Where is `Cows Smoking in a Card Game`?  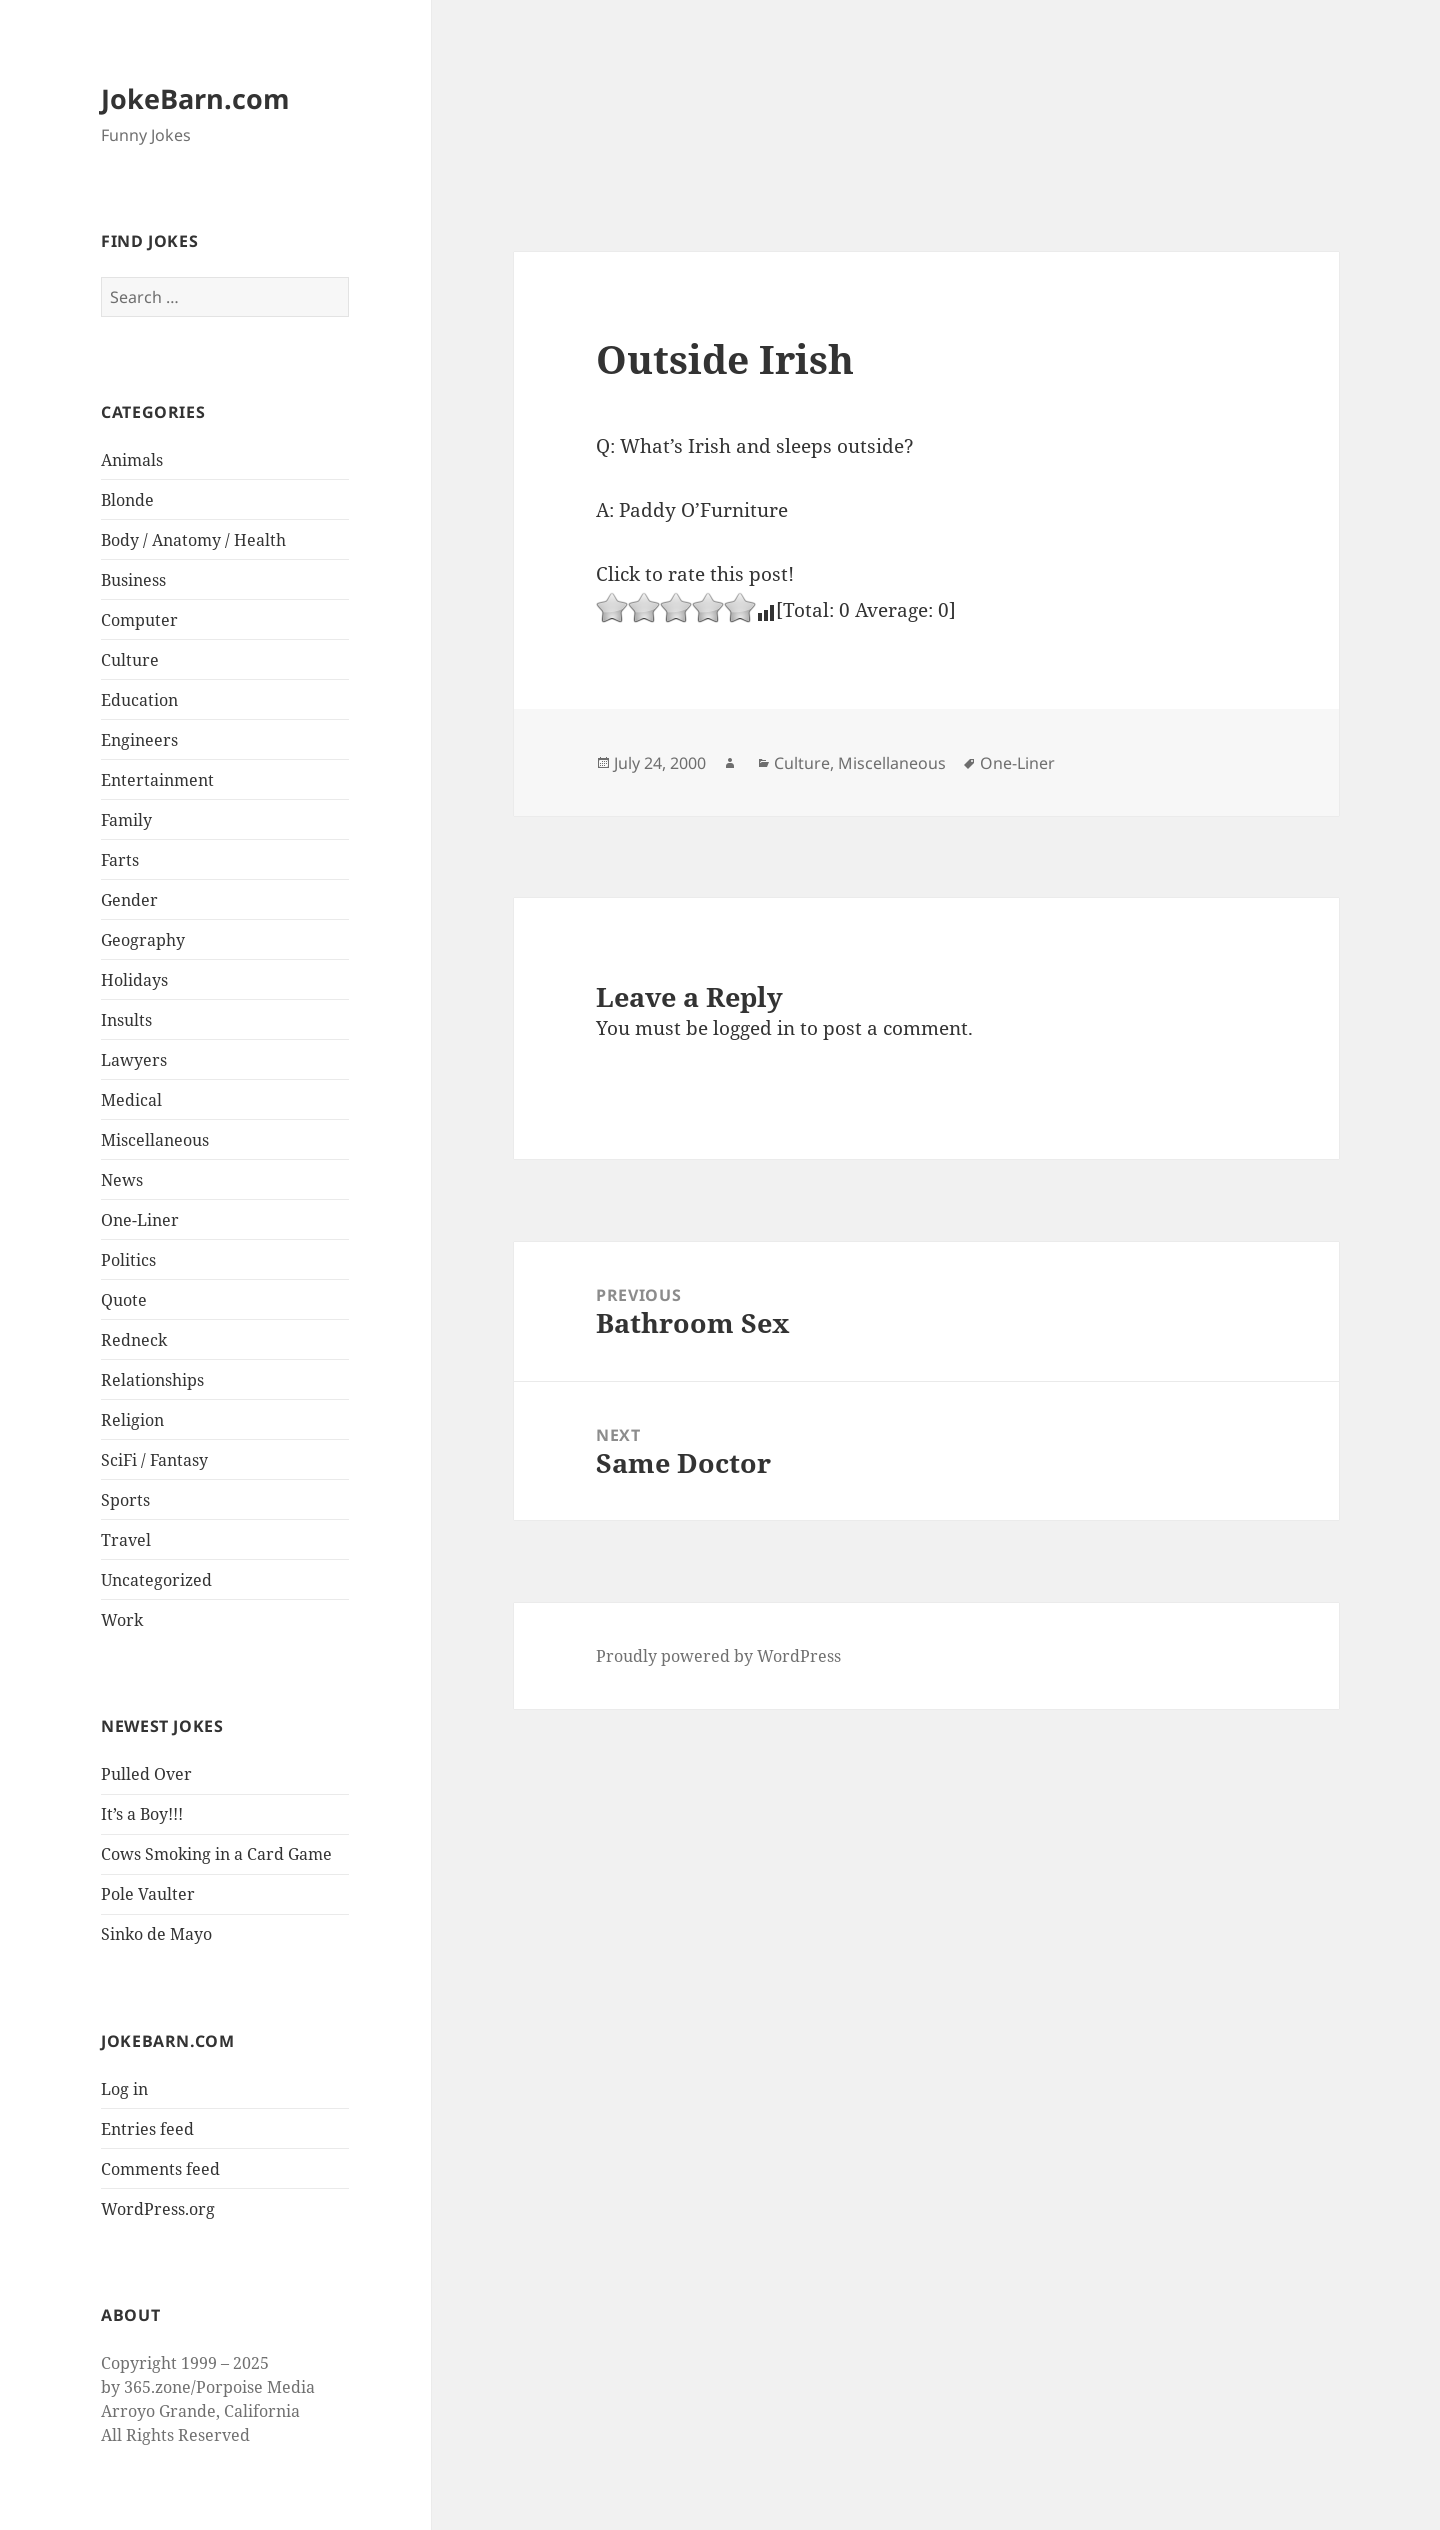 Cows Smoking in a Card Game is located at coordinates (216, 1854).